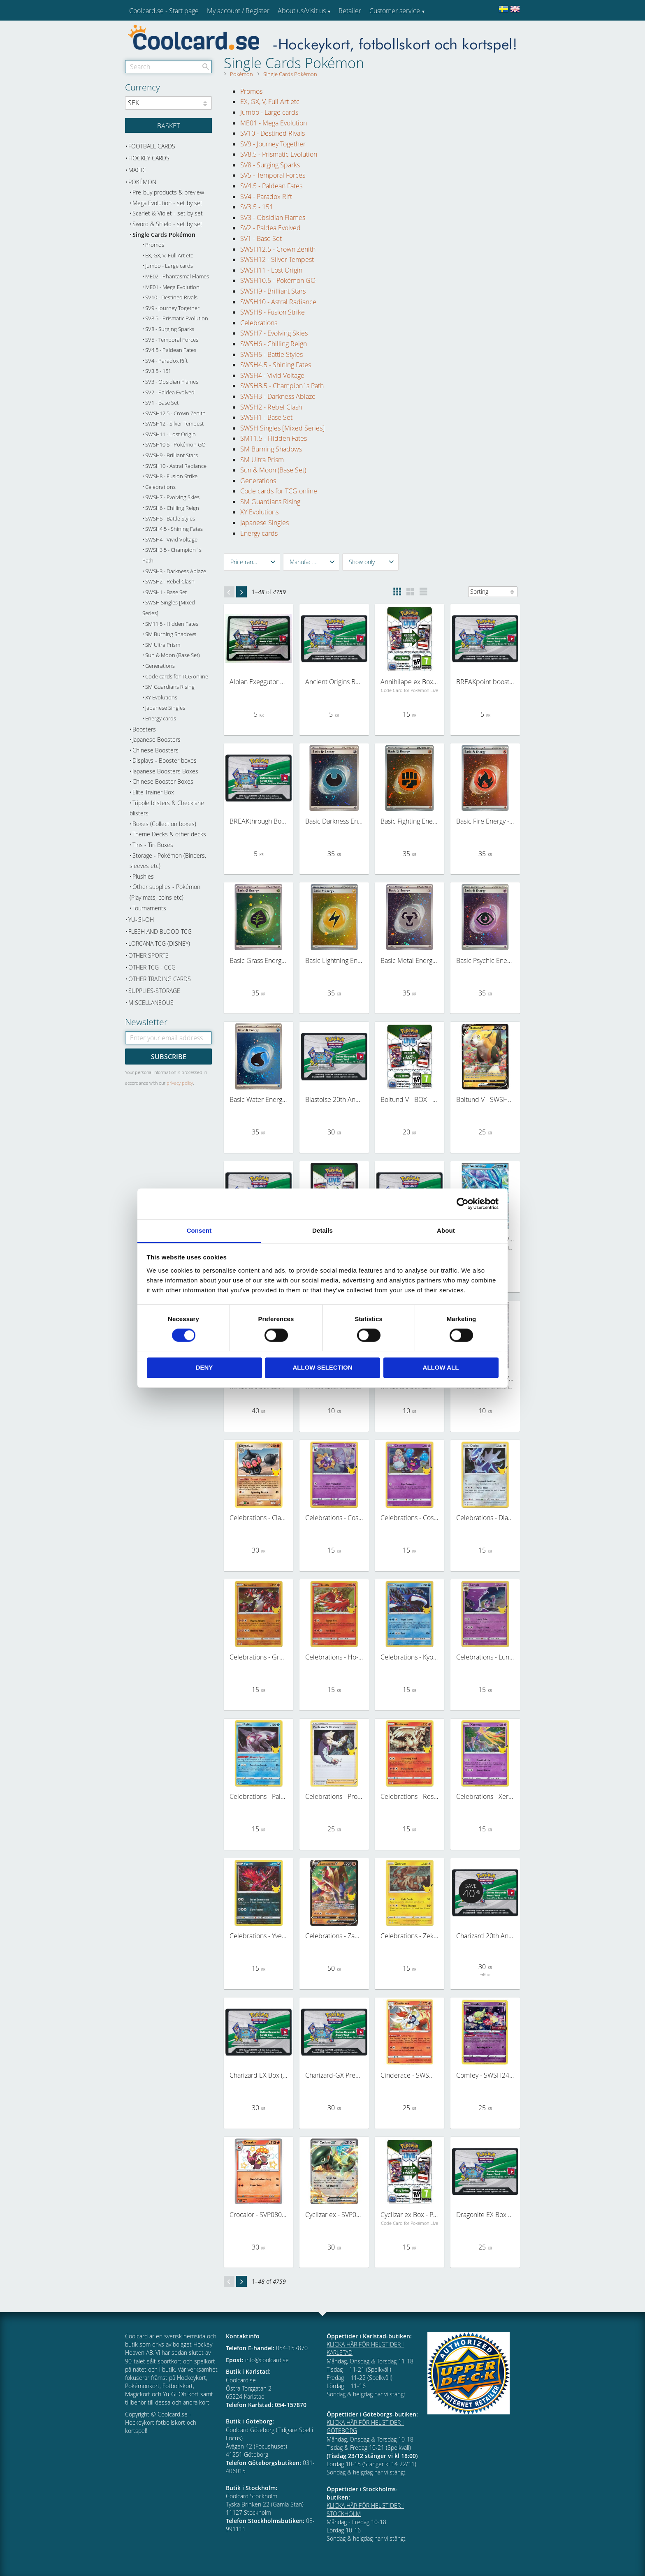 The width and height of the screenshot is (645, 2576). What do you see at coordinates (262, 459) in the screenshot?
I see `SM Ultra Prism [menuitem]` at bounding box center [262, 459].